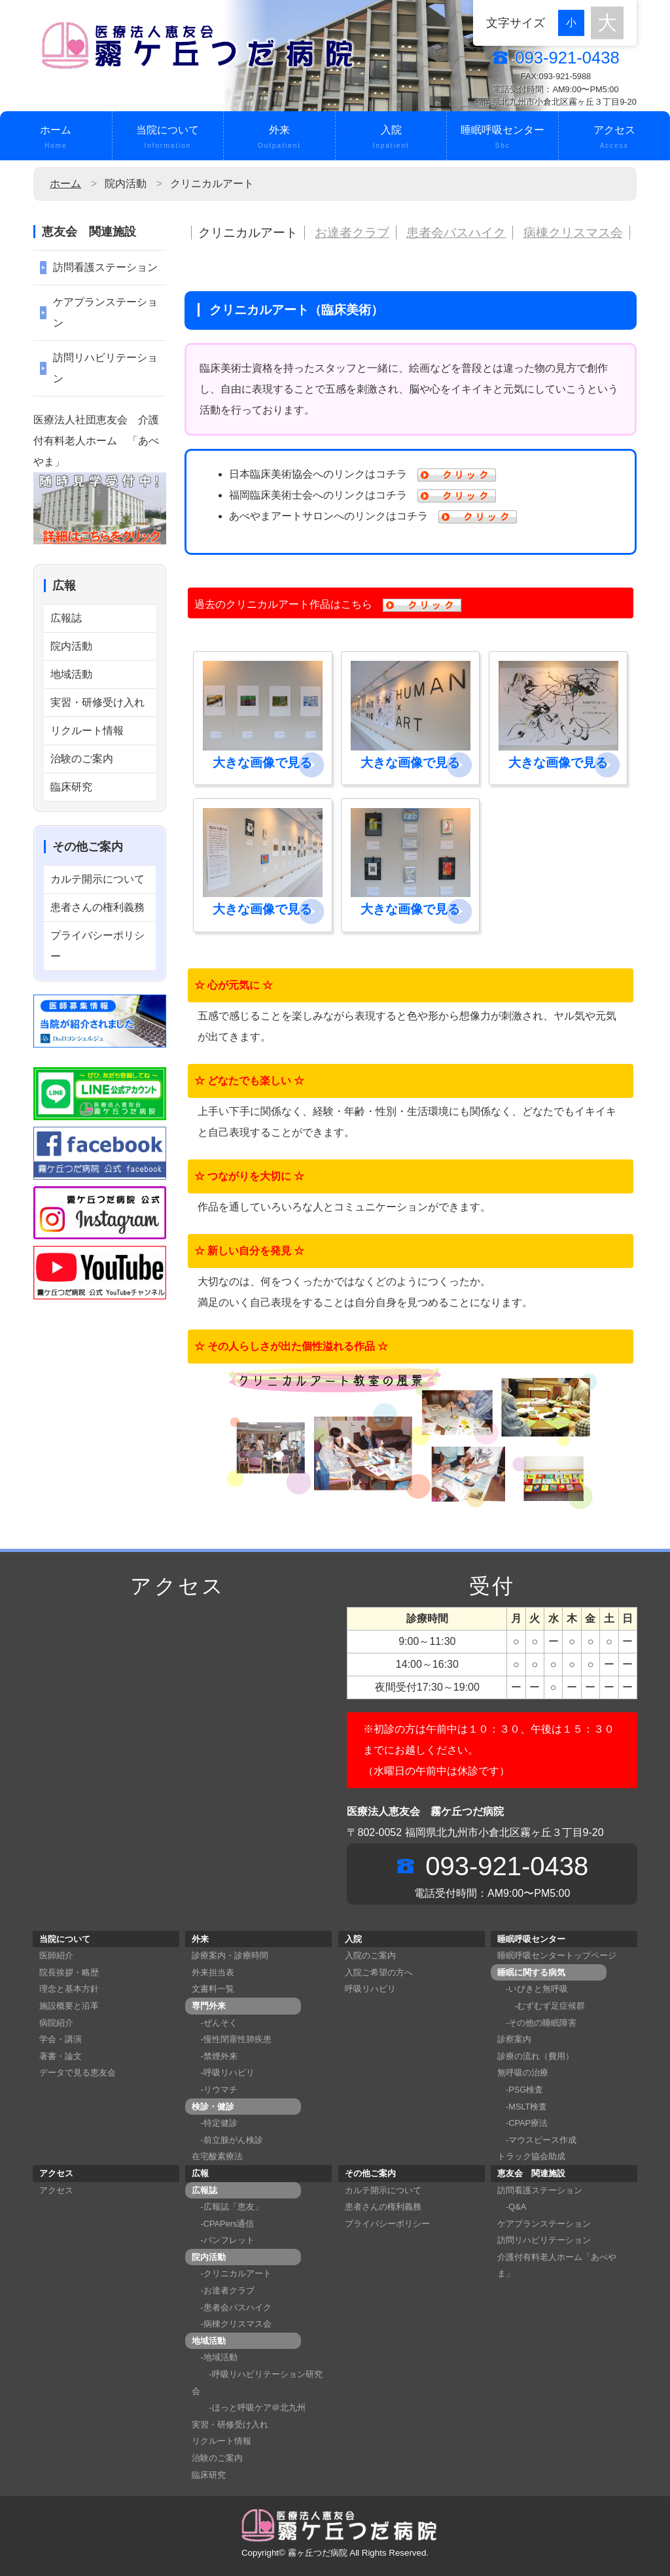 Image resolution: width=670 pixels, height=2576 pixels. Describe the element at coordinates (231, 2273) in the screenshot. I see `-クリニカルアート` at that location.